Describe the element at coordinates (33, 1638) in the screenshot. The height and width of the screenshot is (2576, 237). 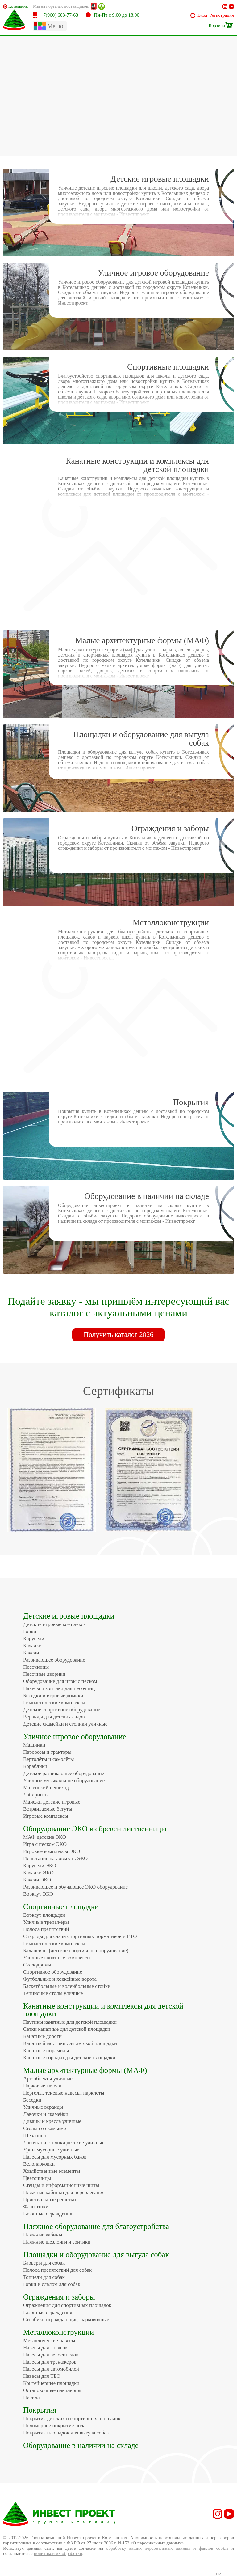
I see `Карусели` at that location.